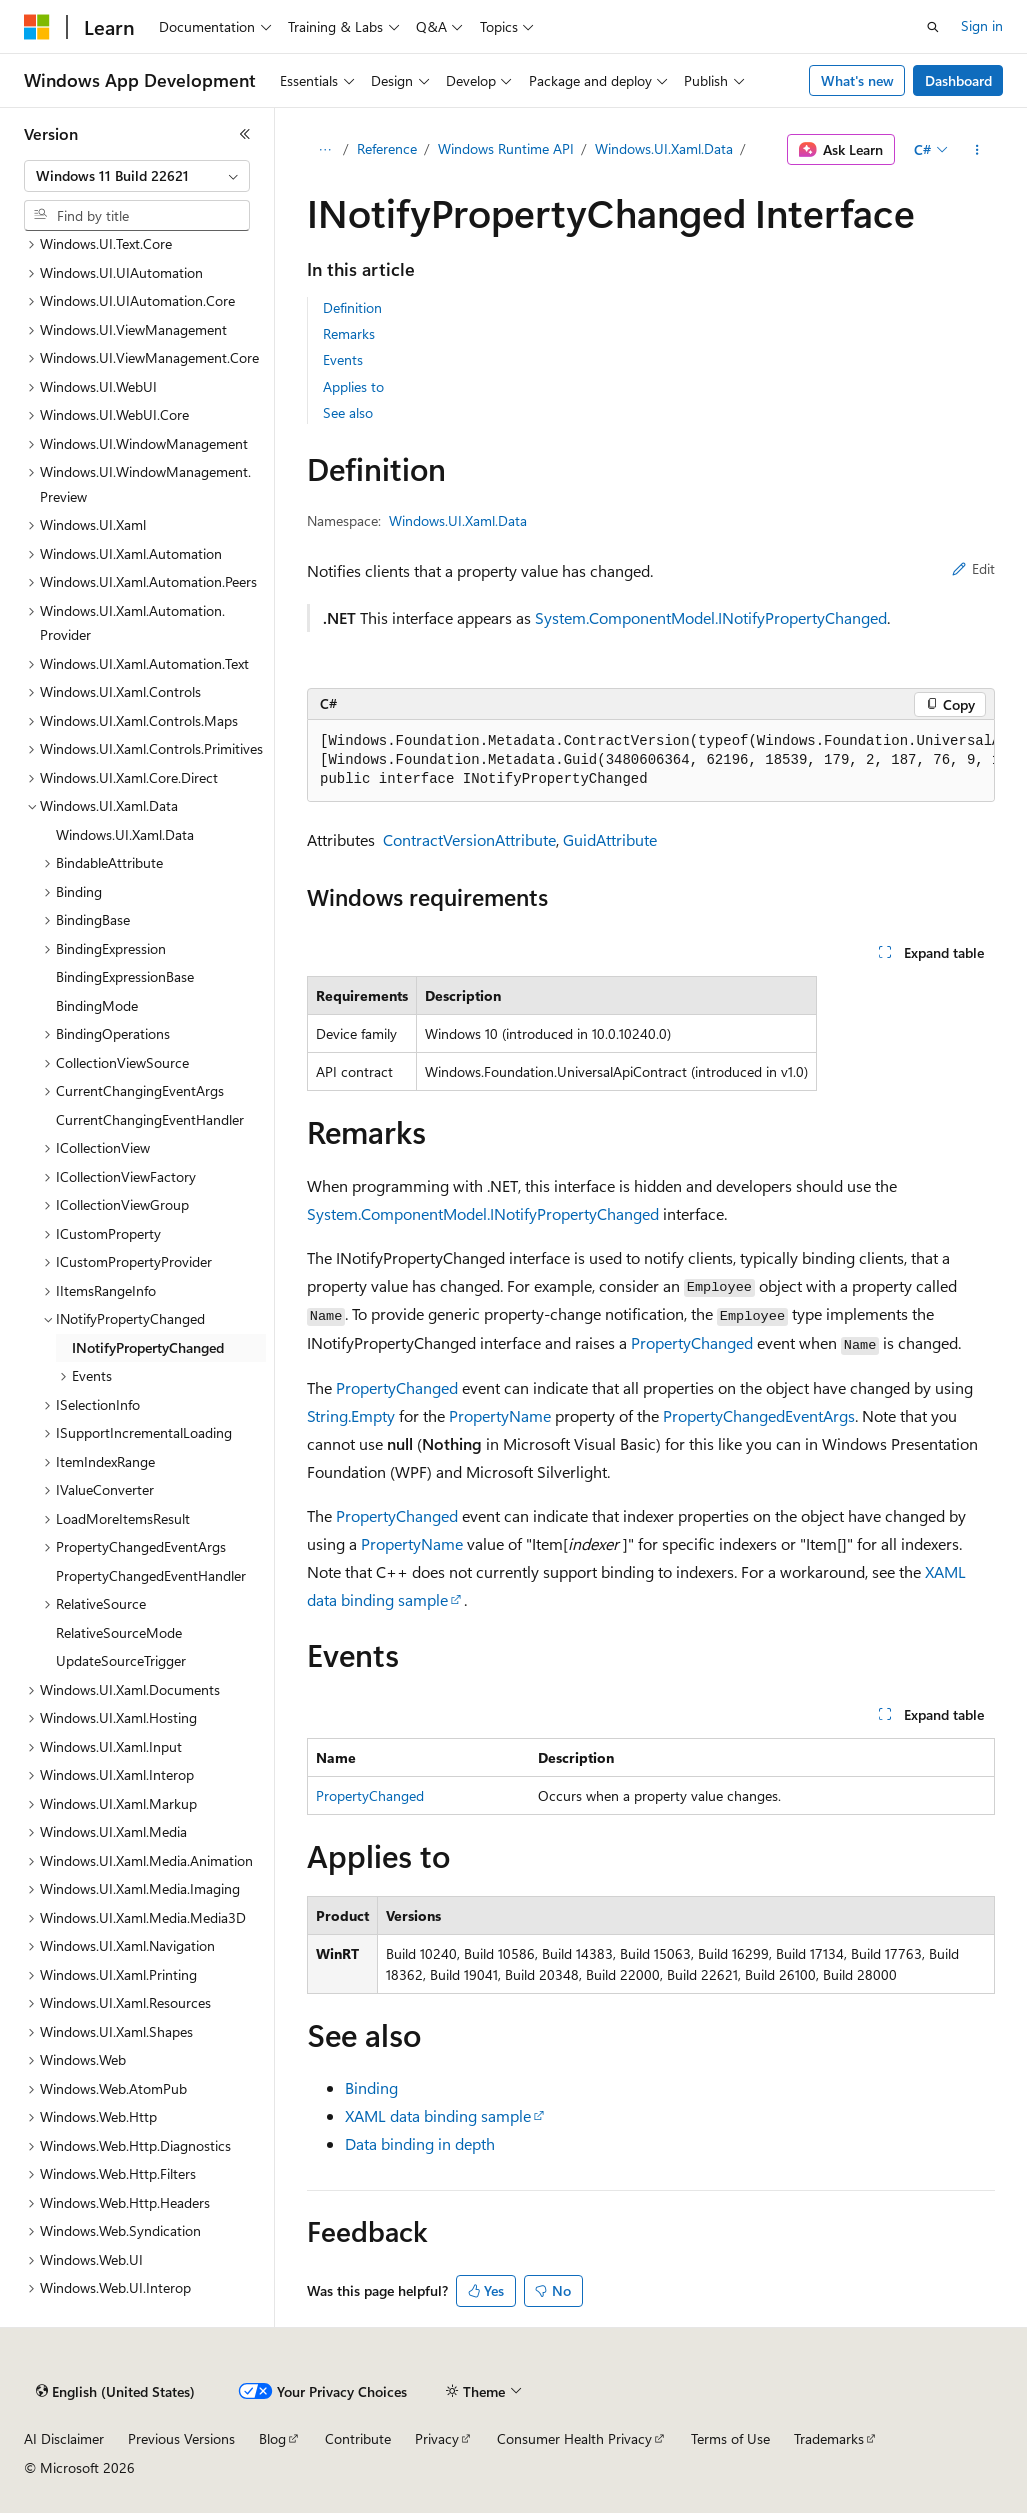 This screenshot has height=2513, width=1027. What do you see at coordinates (500, 1415) in the screenshot?
I see `PropertyName` at bounding box center [500, 1415].